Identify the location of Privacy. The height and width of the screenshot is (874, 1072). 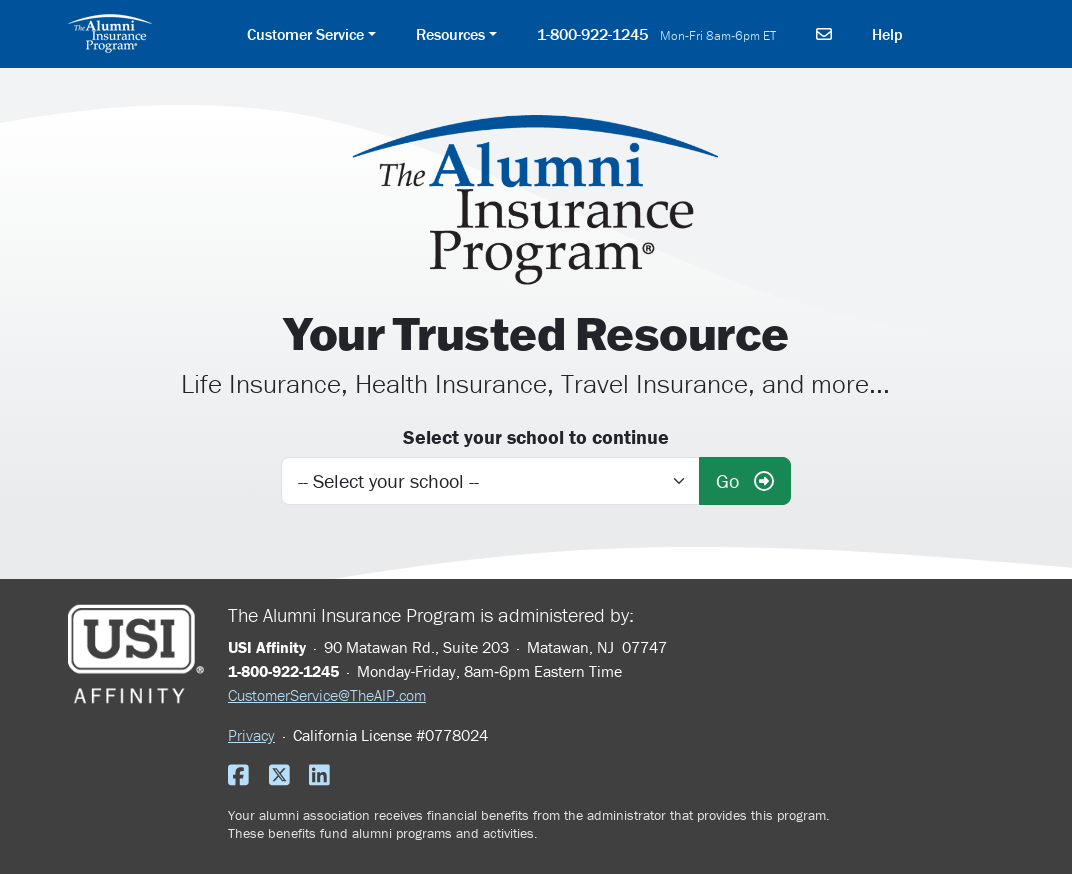
(251, 735).